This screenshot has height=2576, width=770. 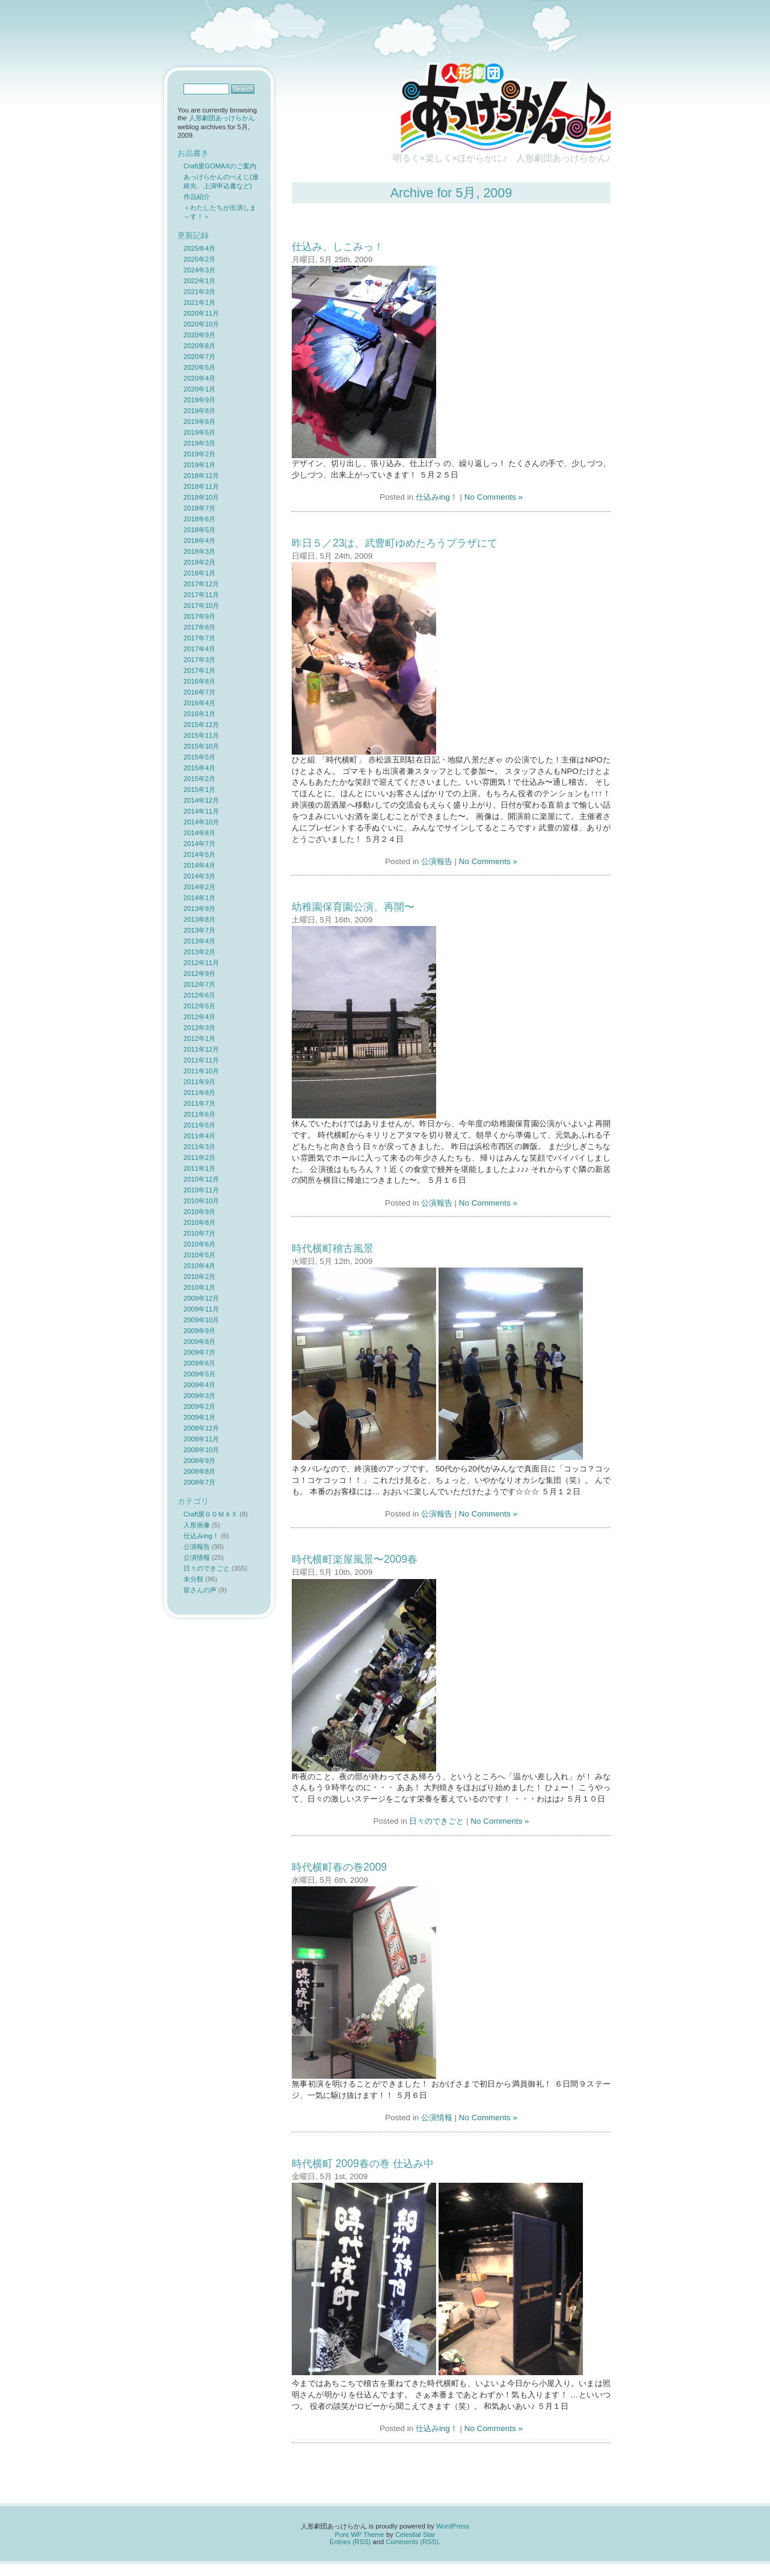 What do you see at coordinates (199, 1092) in the screenshot?
I see `2011年8月` at bounding box center [199, 1092].